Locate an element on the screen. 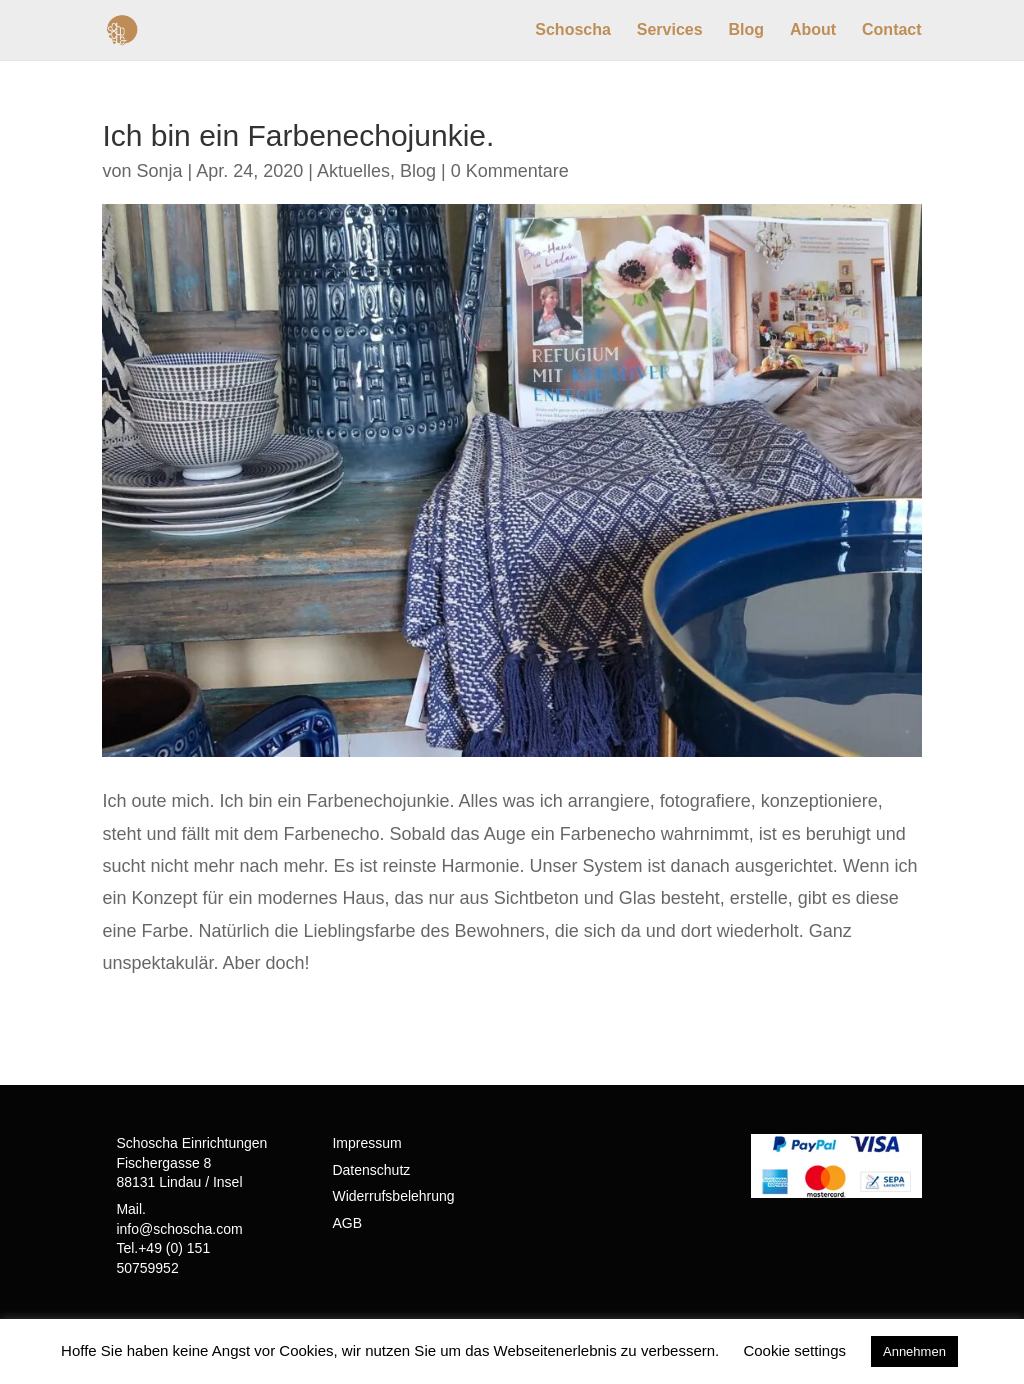 The width and height of the screenshot is (1024, 1384). Widerrufsbelehrung is located at coordinates (393, 1196).